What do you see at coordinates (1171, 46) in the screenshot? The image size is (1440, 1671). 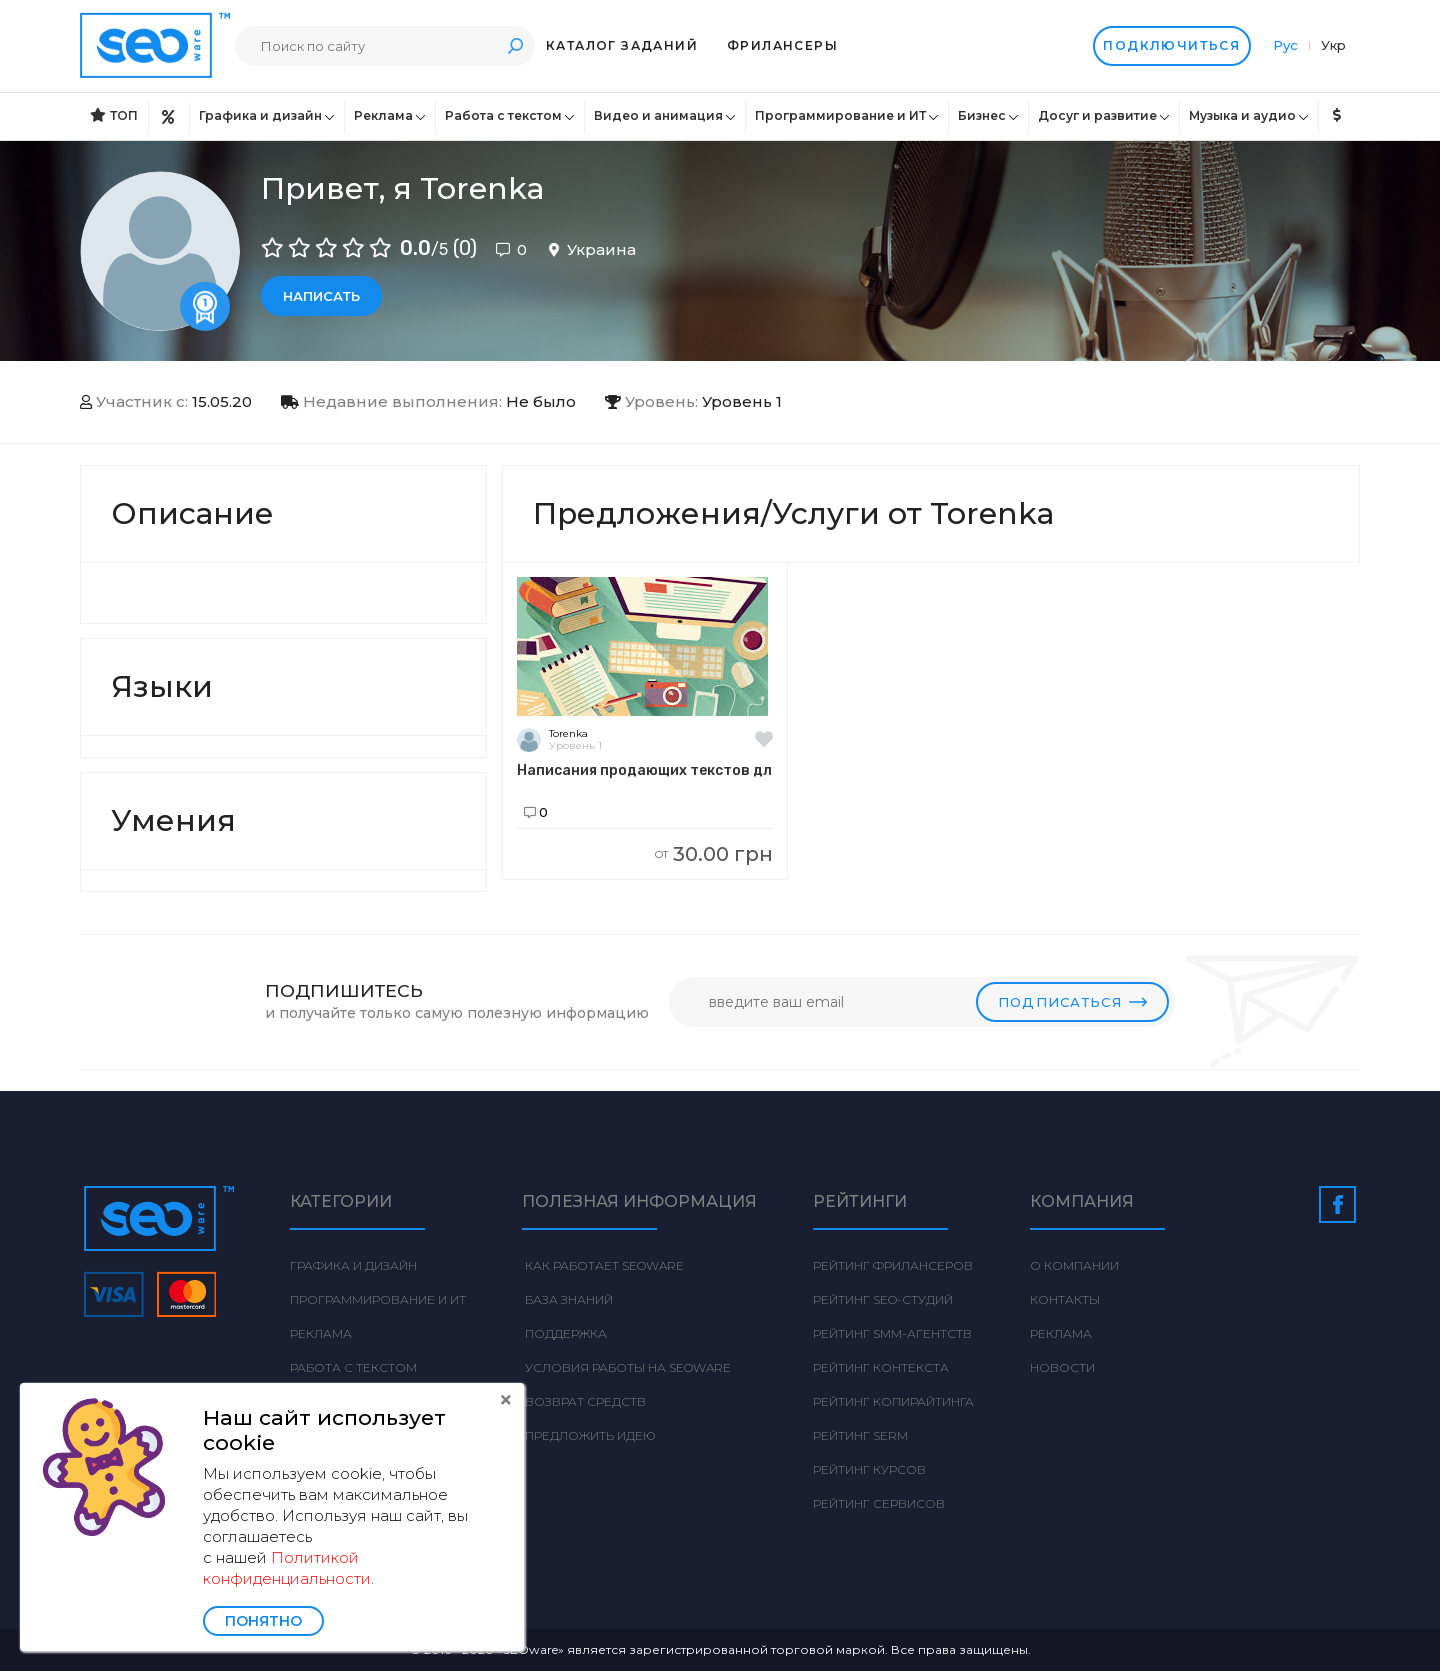 I see `Подключиться` at bounding box center [1171, 46].